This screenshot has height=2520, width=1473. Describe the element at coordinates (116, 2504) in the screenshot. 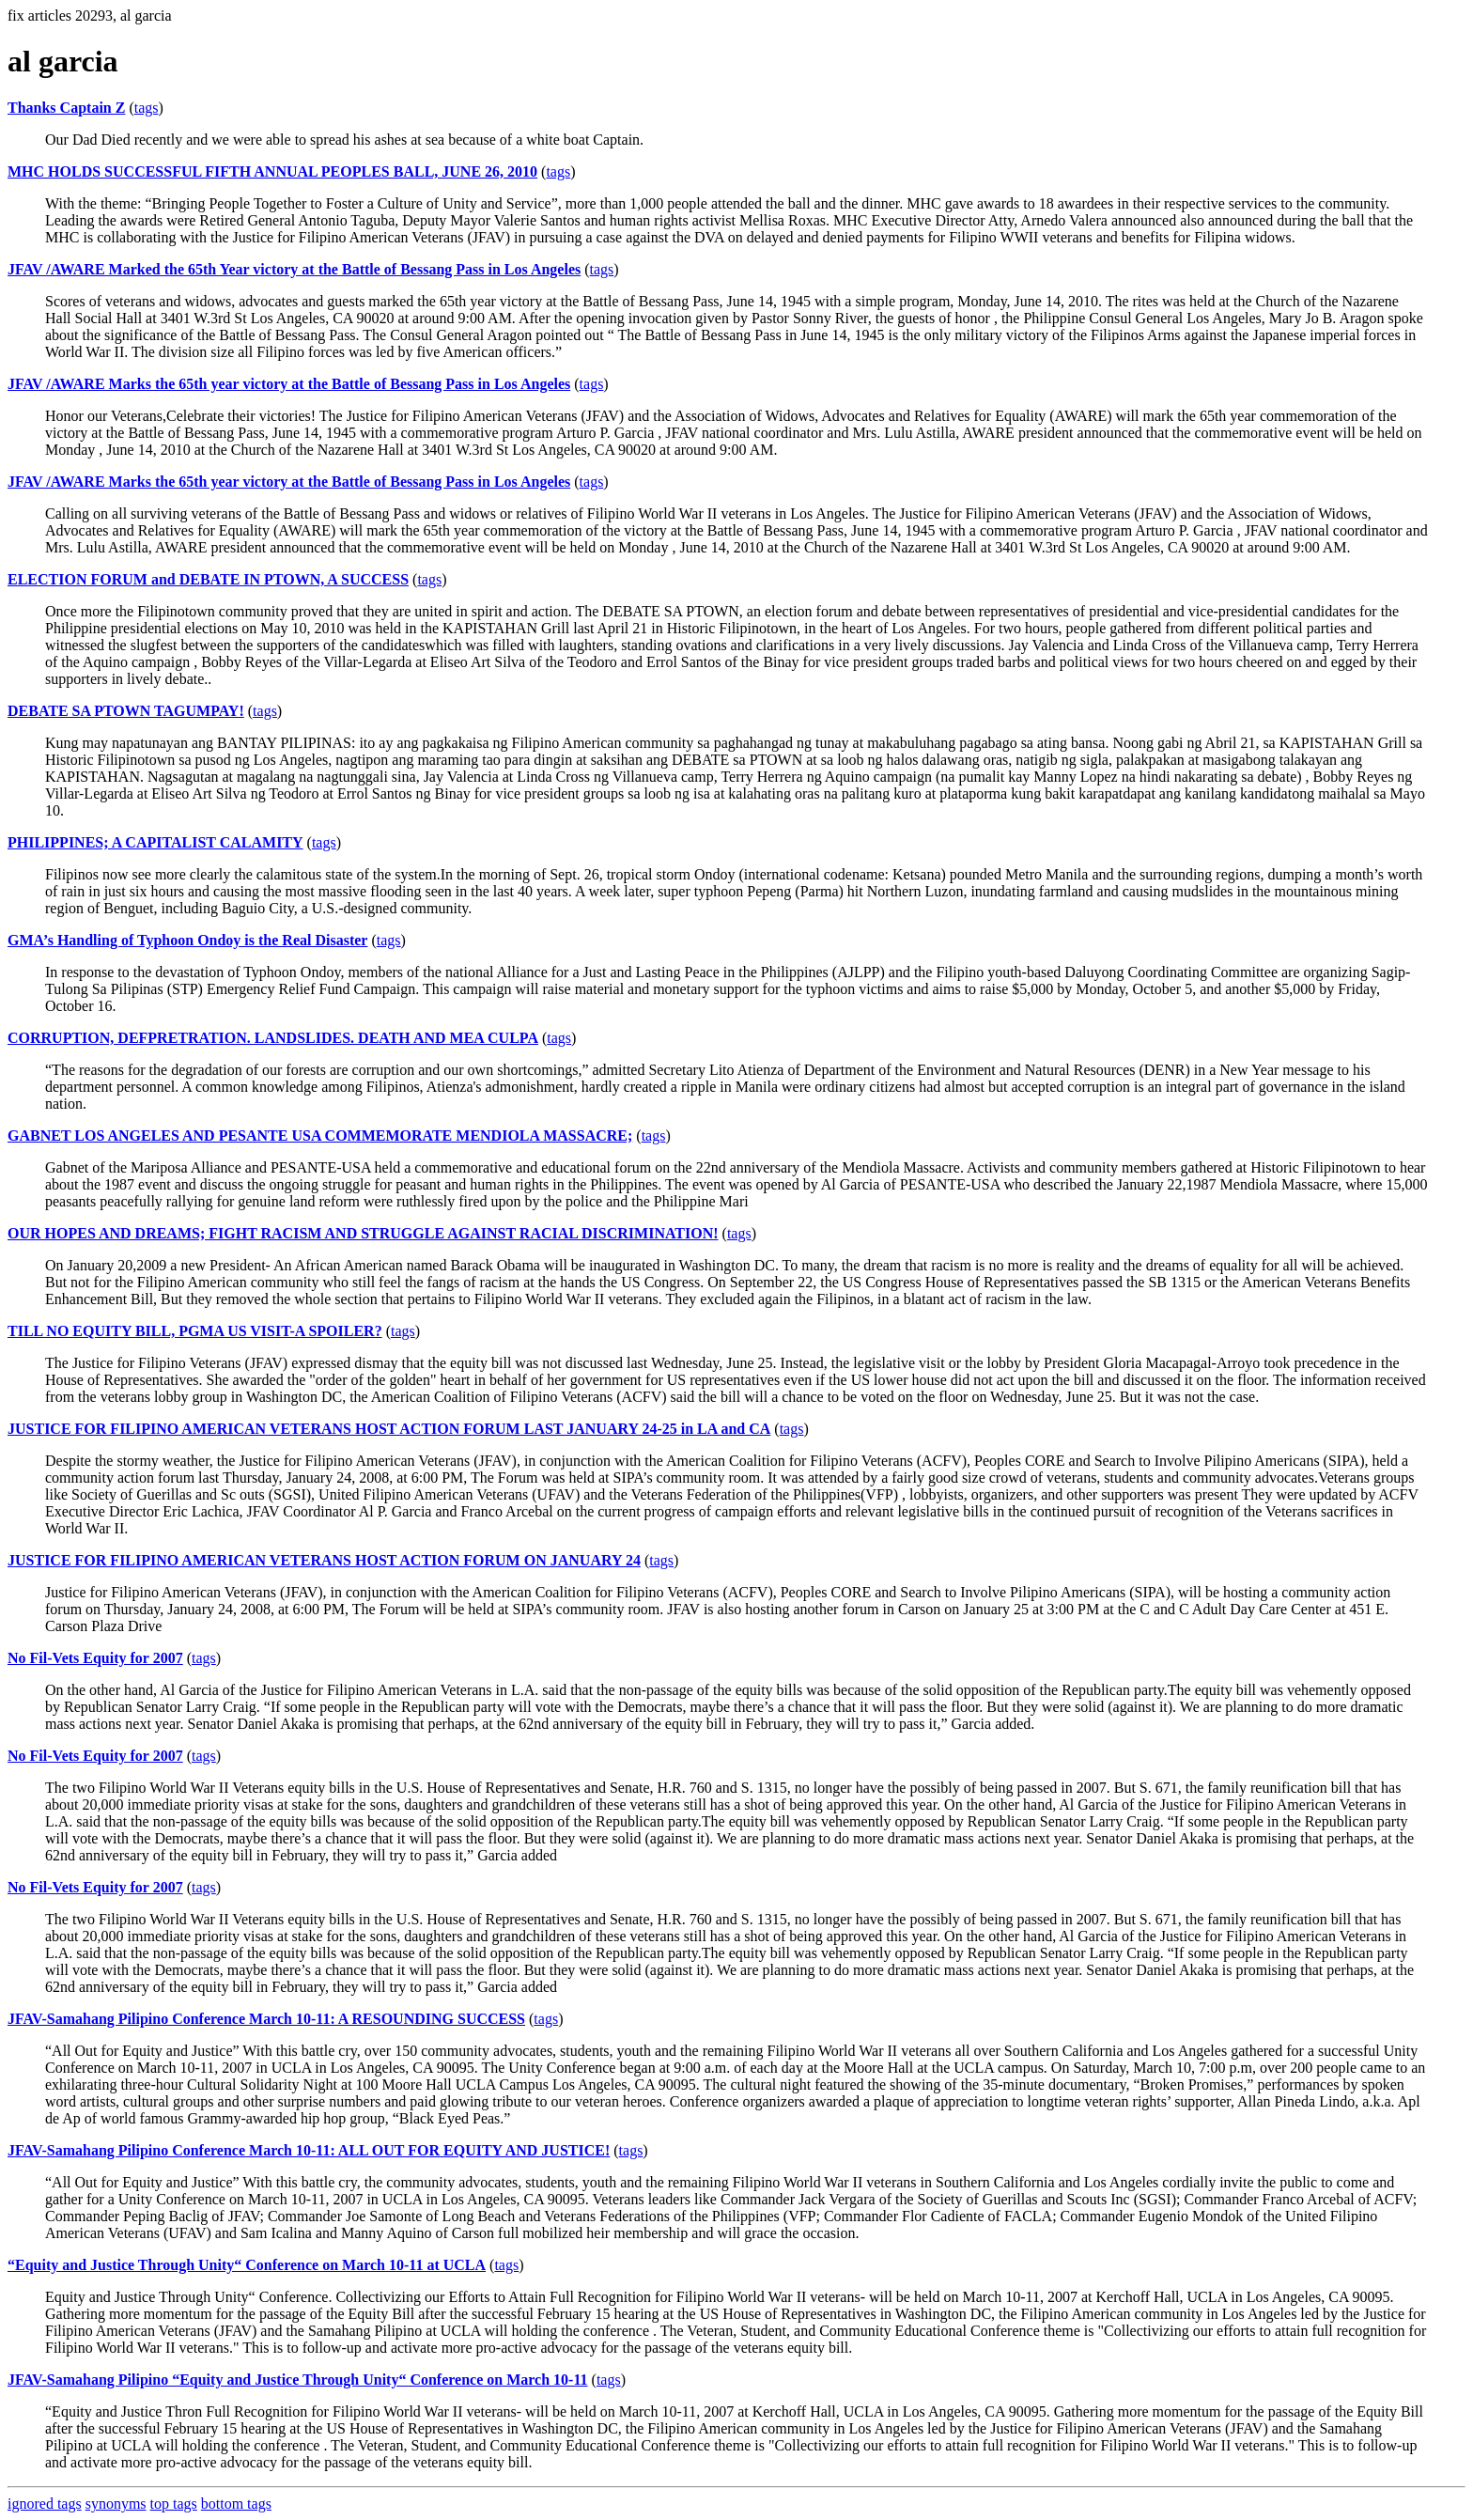

I see `synonyms` at that location.